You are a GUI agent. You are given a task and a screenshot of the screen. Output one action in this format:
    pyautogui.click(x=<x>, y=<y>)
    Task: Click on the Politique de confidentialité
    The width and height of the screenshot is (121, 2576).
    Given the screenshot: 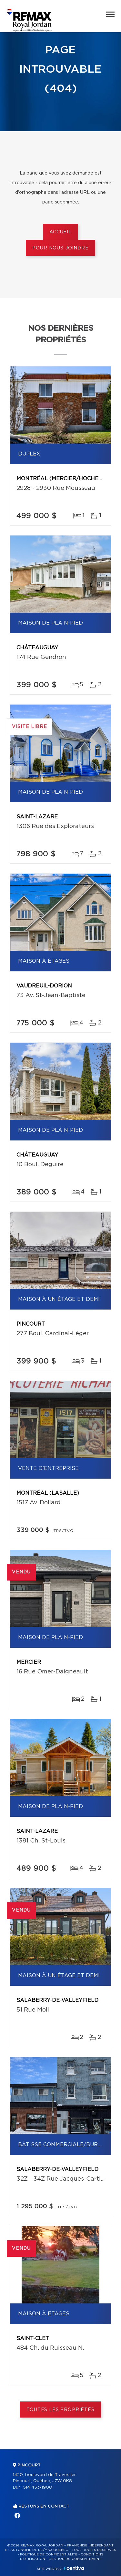 What is the action you would take?
    pyautogui.click(x=48, y=2554)
    